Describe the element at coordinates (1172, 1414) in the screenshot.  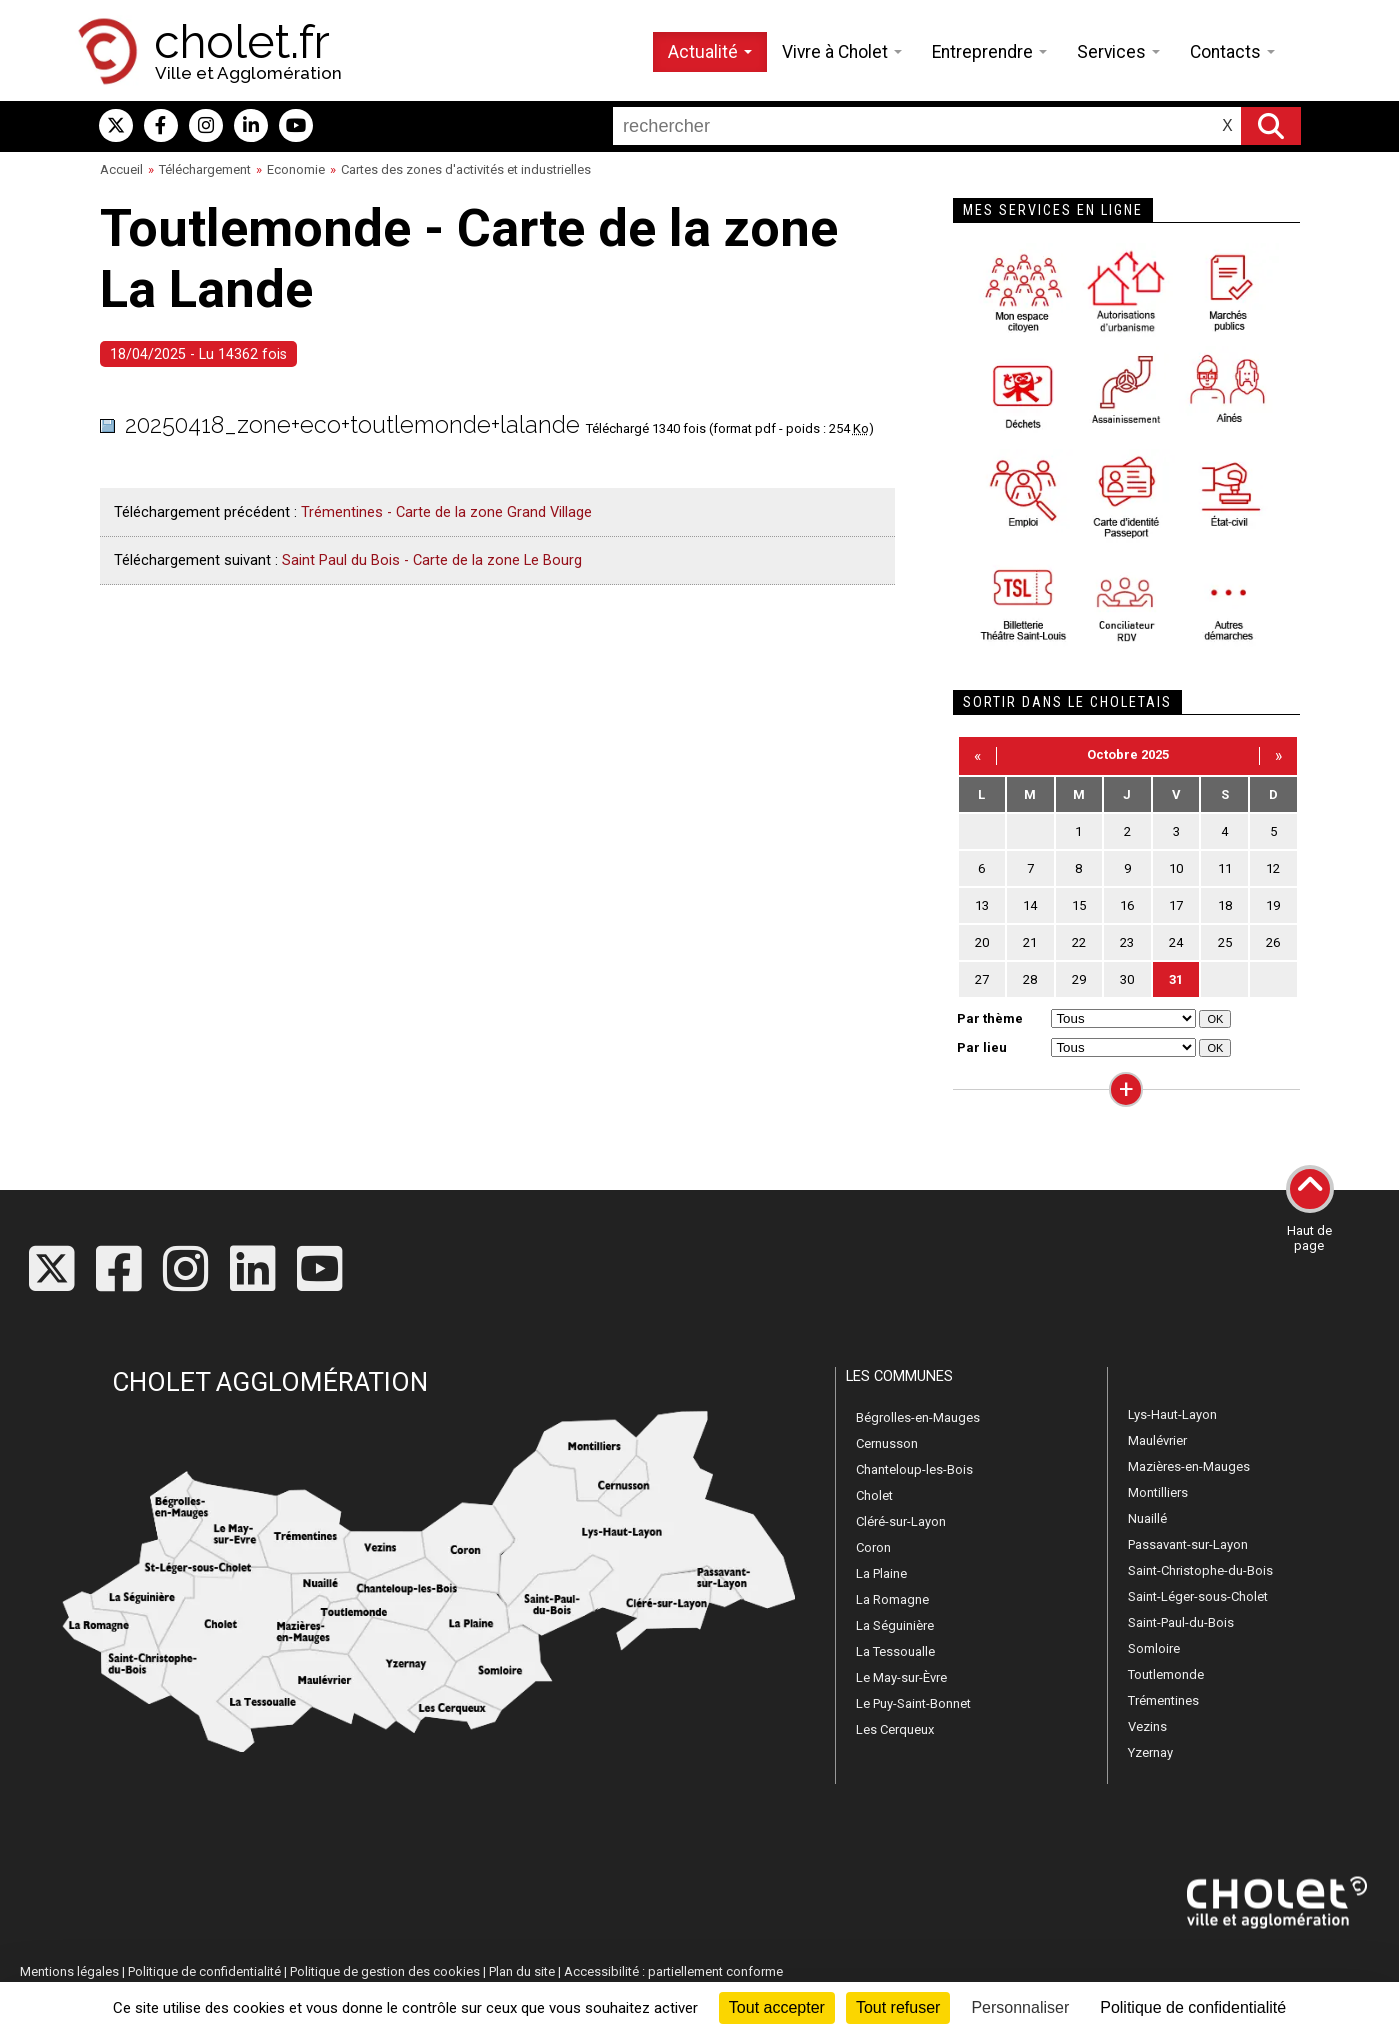
I see `Lys-Haut-Layon` at that location.